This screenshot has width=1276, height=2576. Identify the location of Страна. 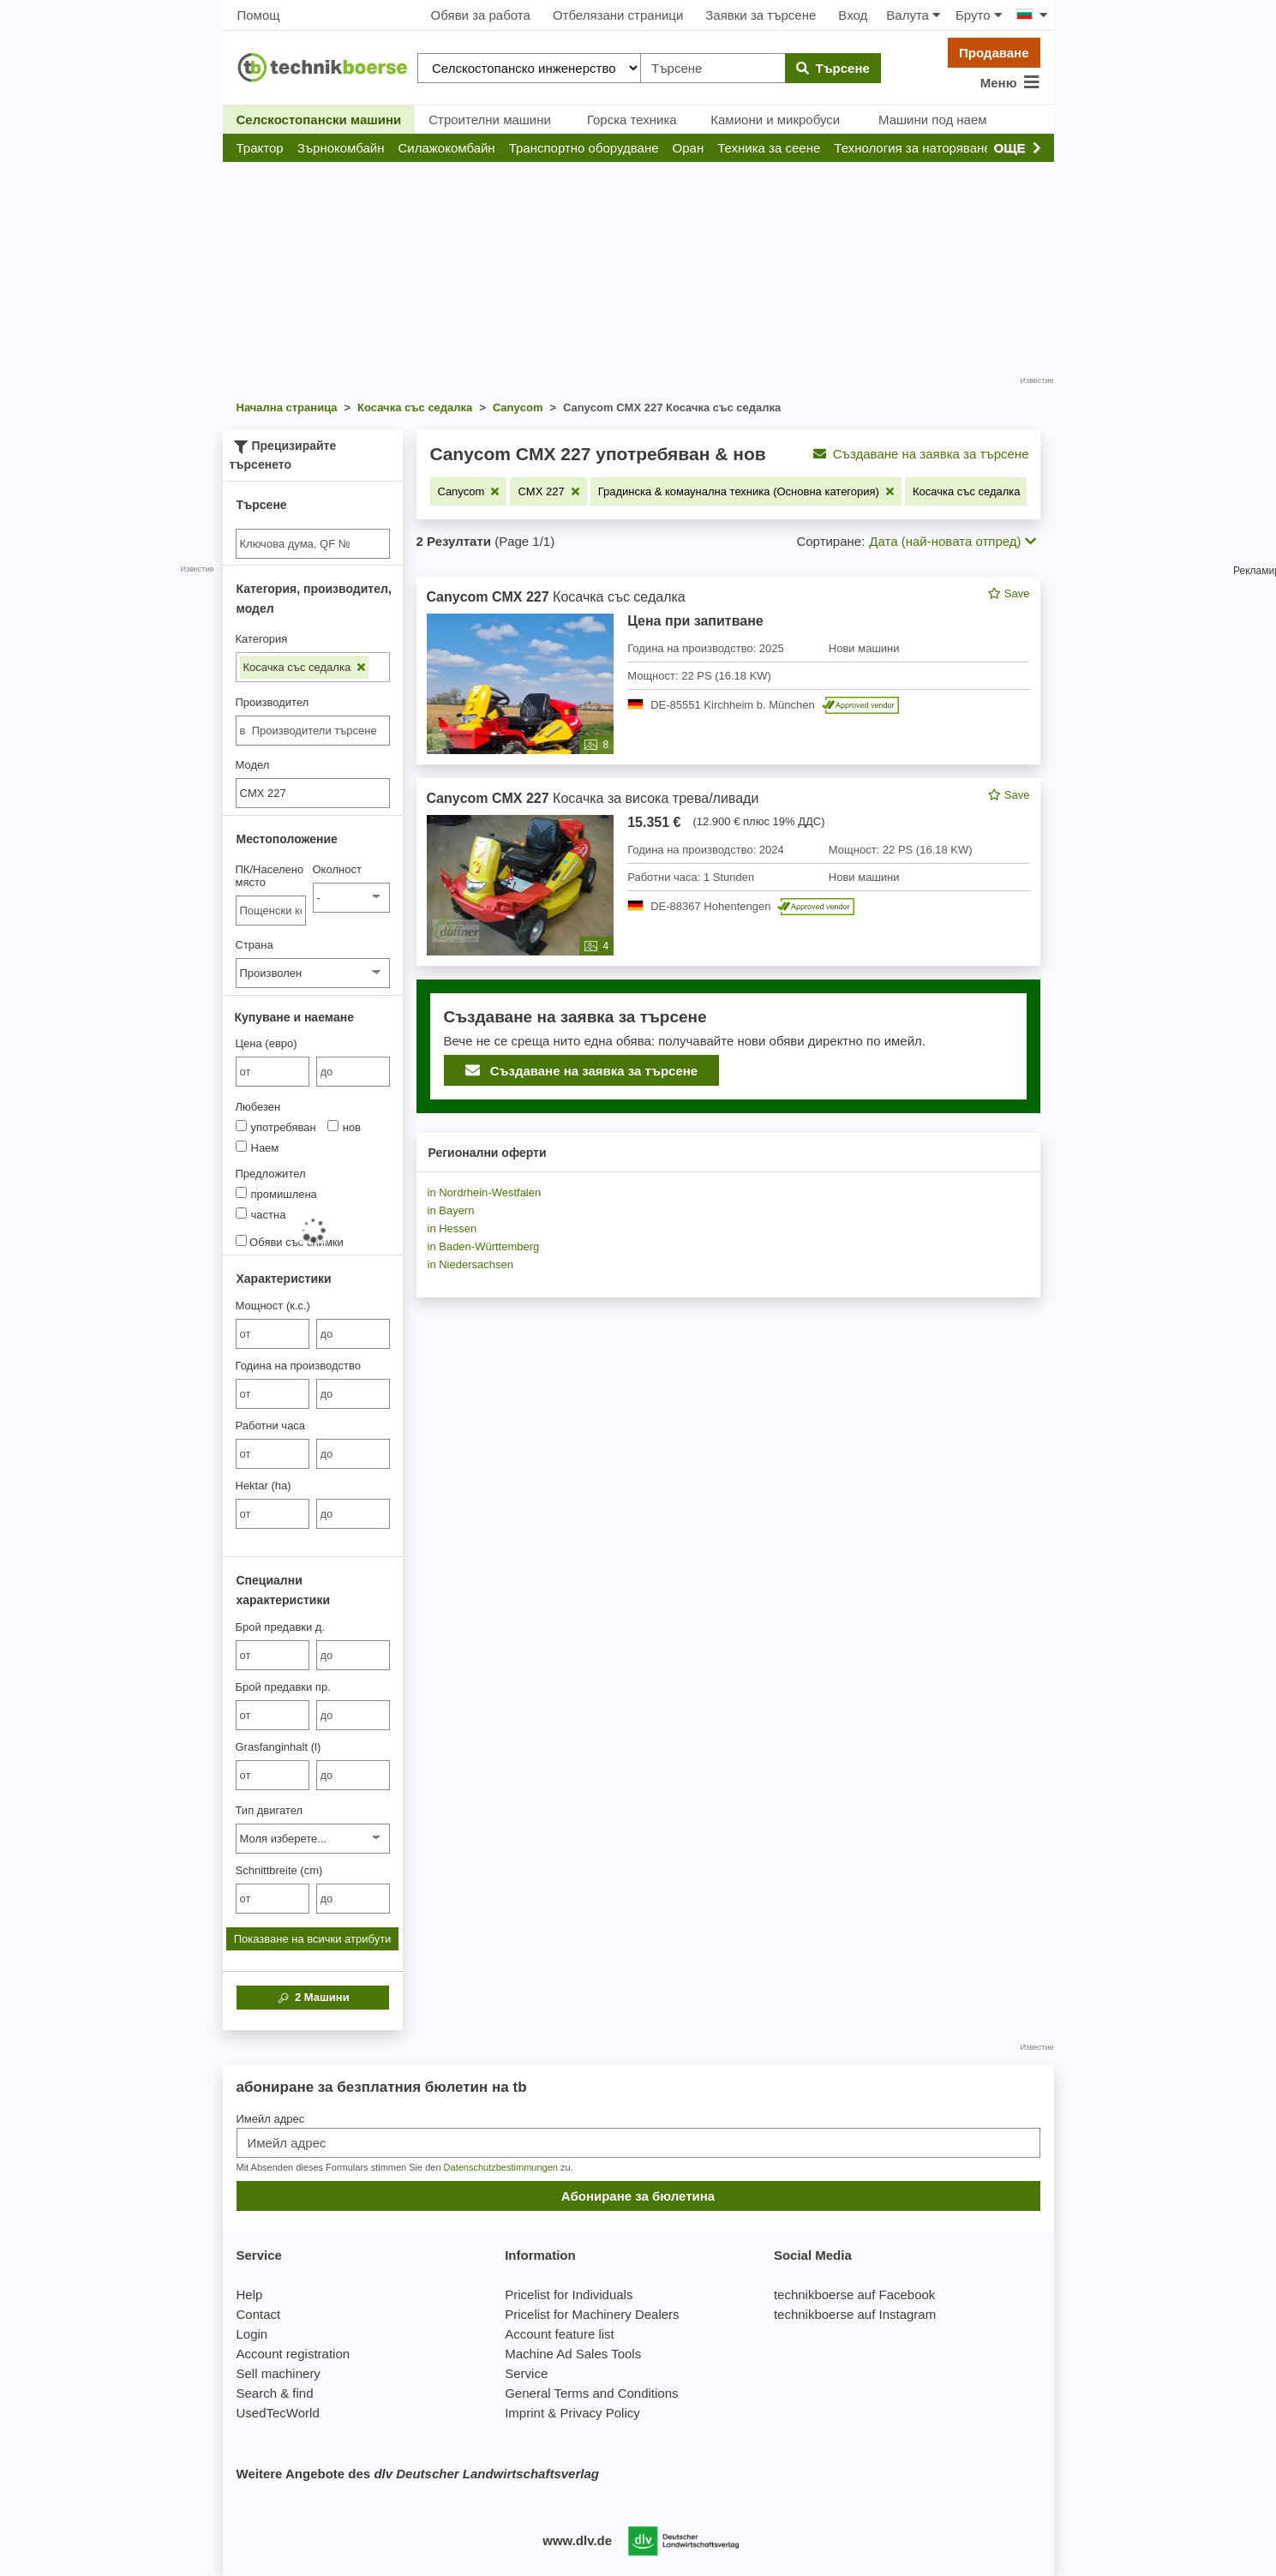
(254, 944).